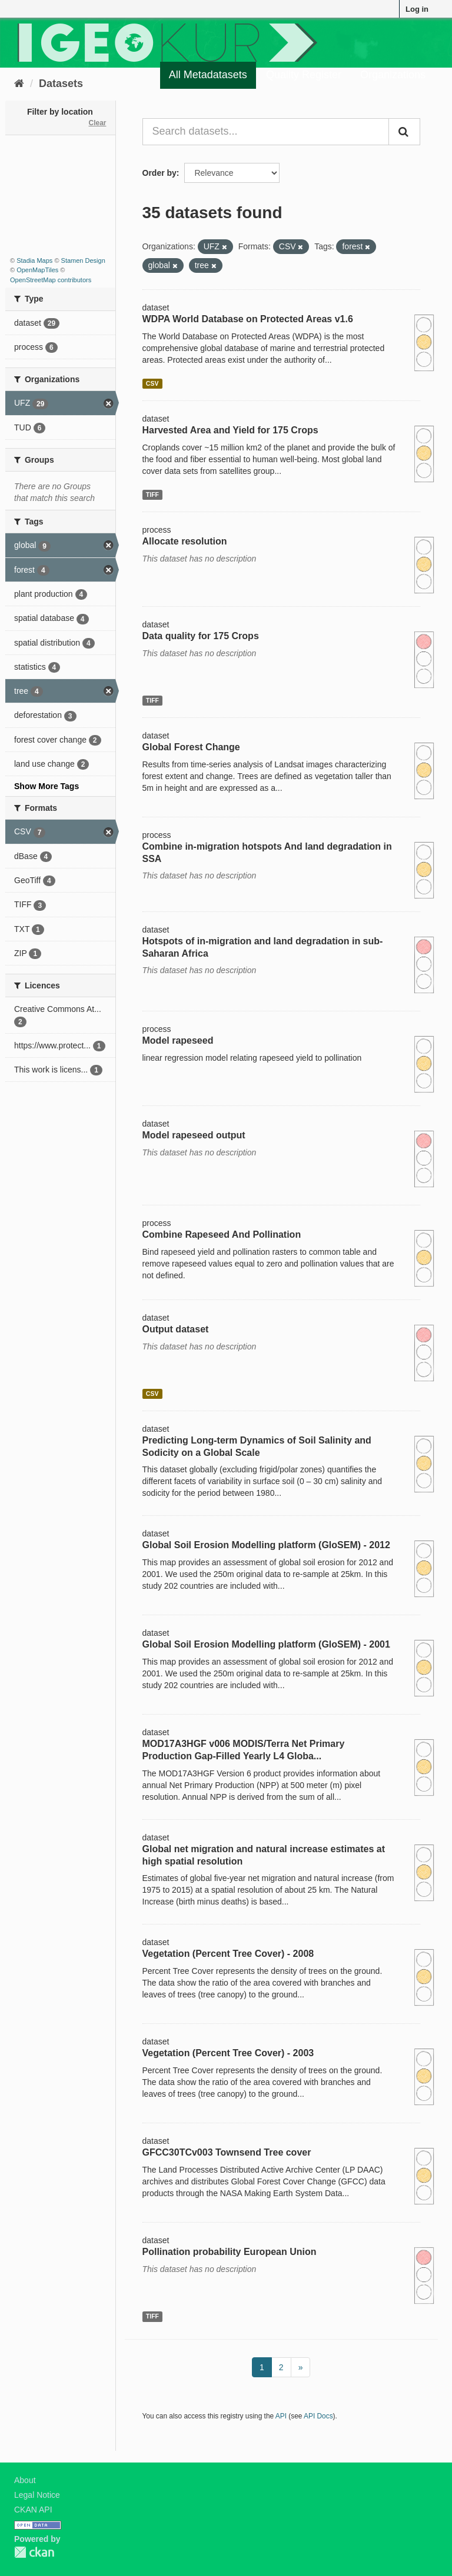  What do you see at coordinates (393, 75) in the screenshot?
I see `Organizations` at bounding box center [393, 75].